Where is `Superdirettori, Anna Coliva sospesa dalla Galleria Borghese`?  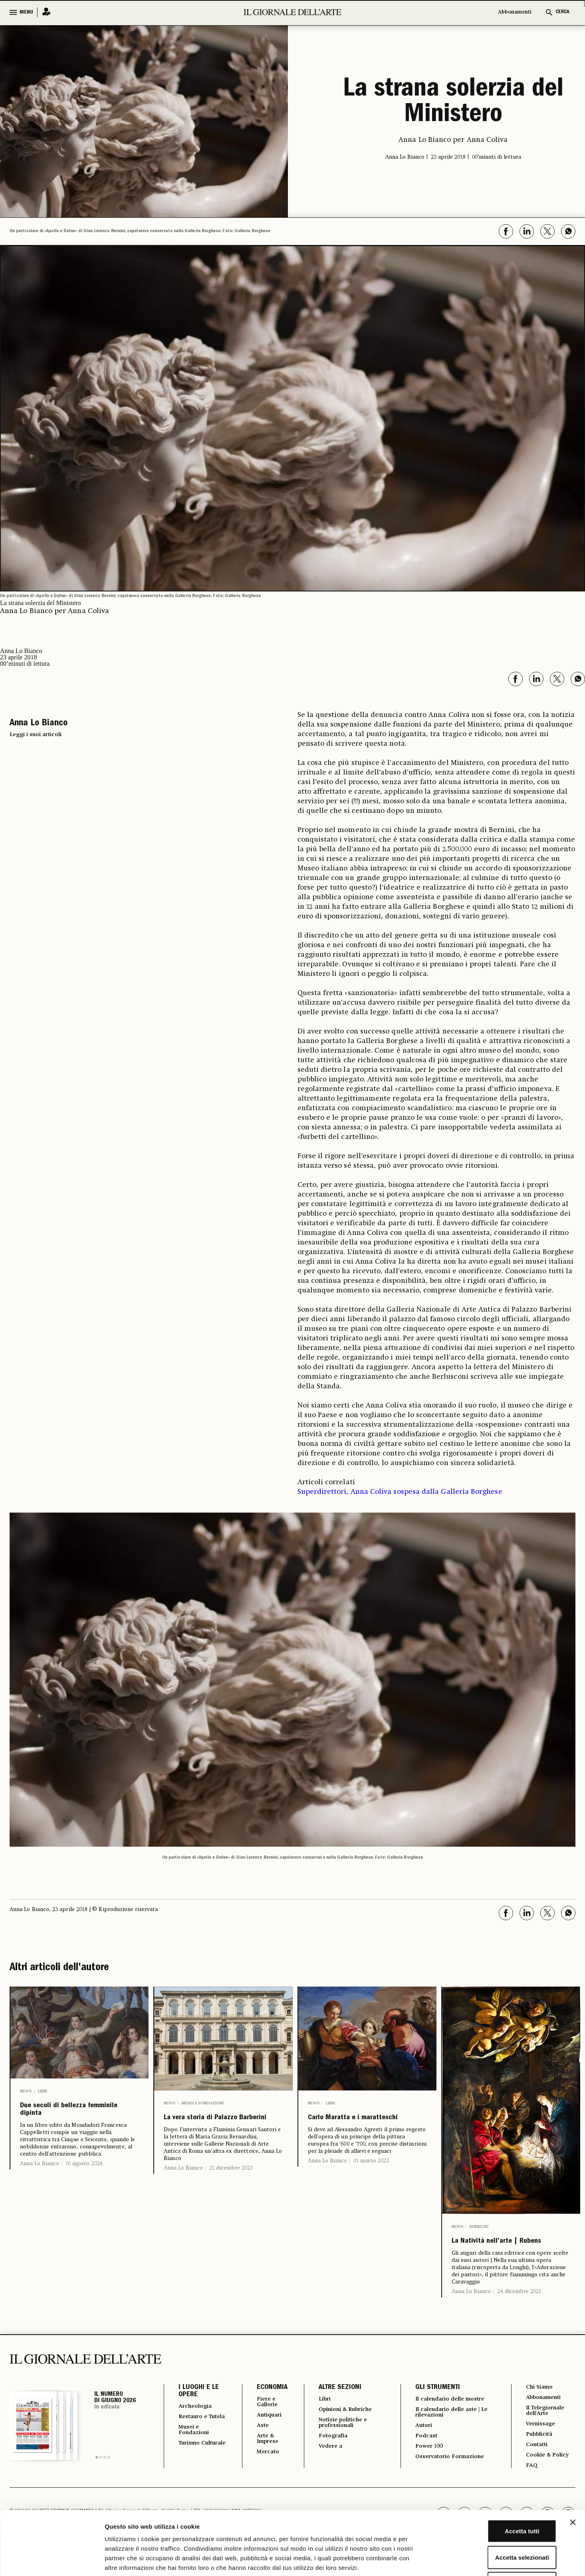
Superdirettori, Anna Coliva sospesa dalla Galleria Borghese is located at coordinates (399, 1491).